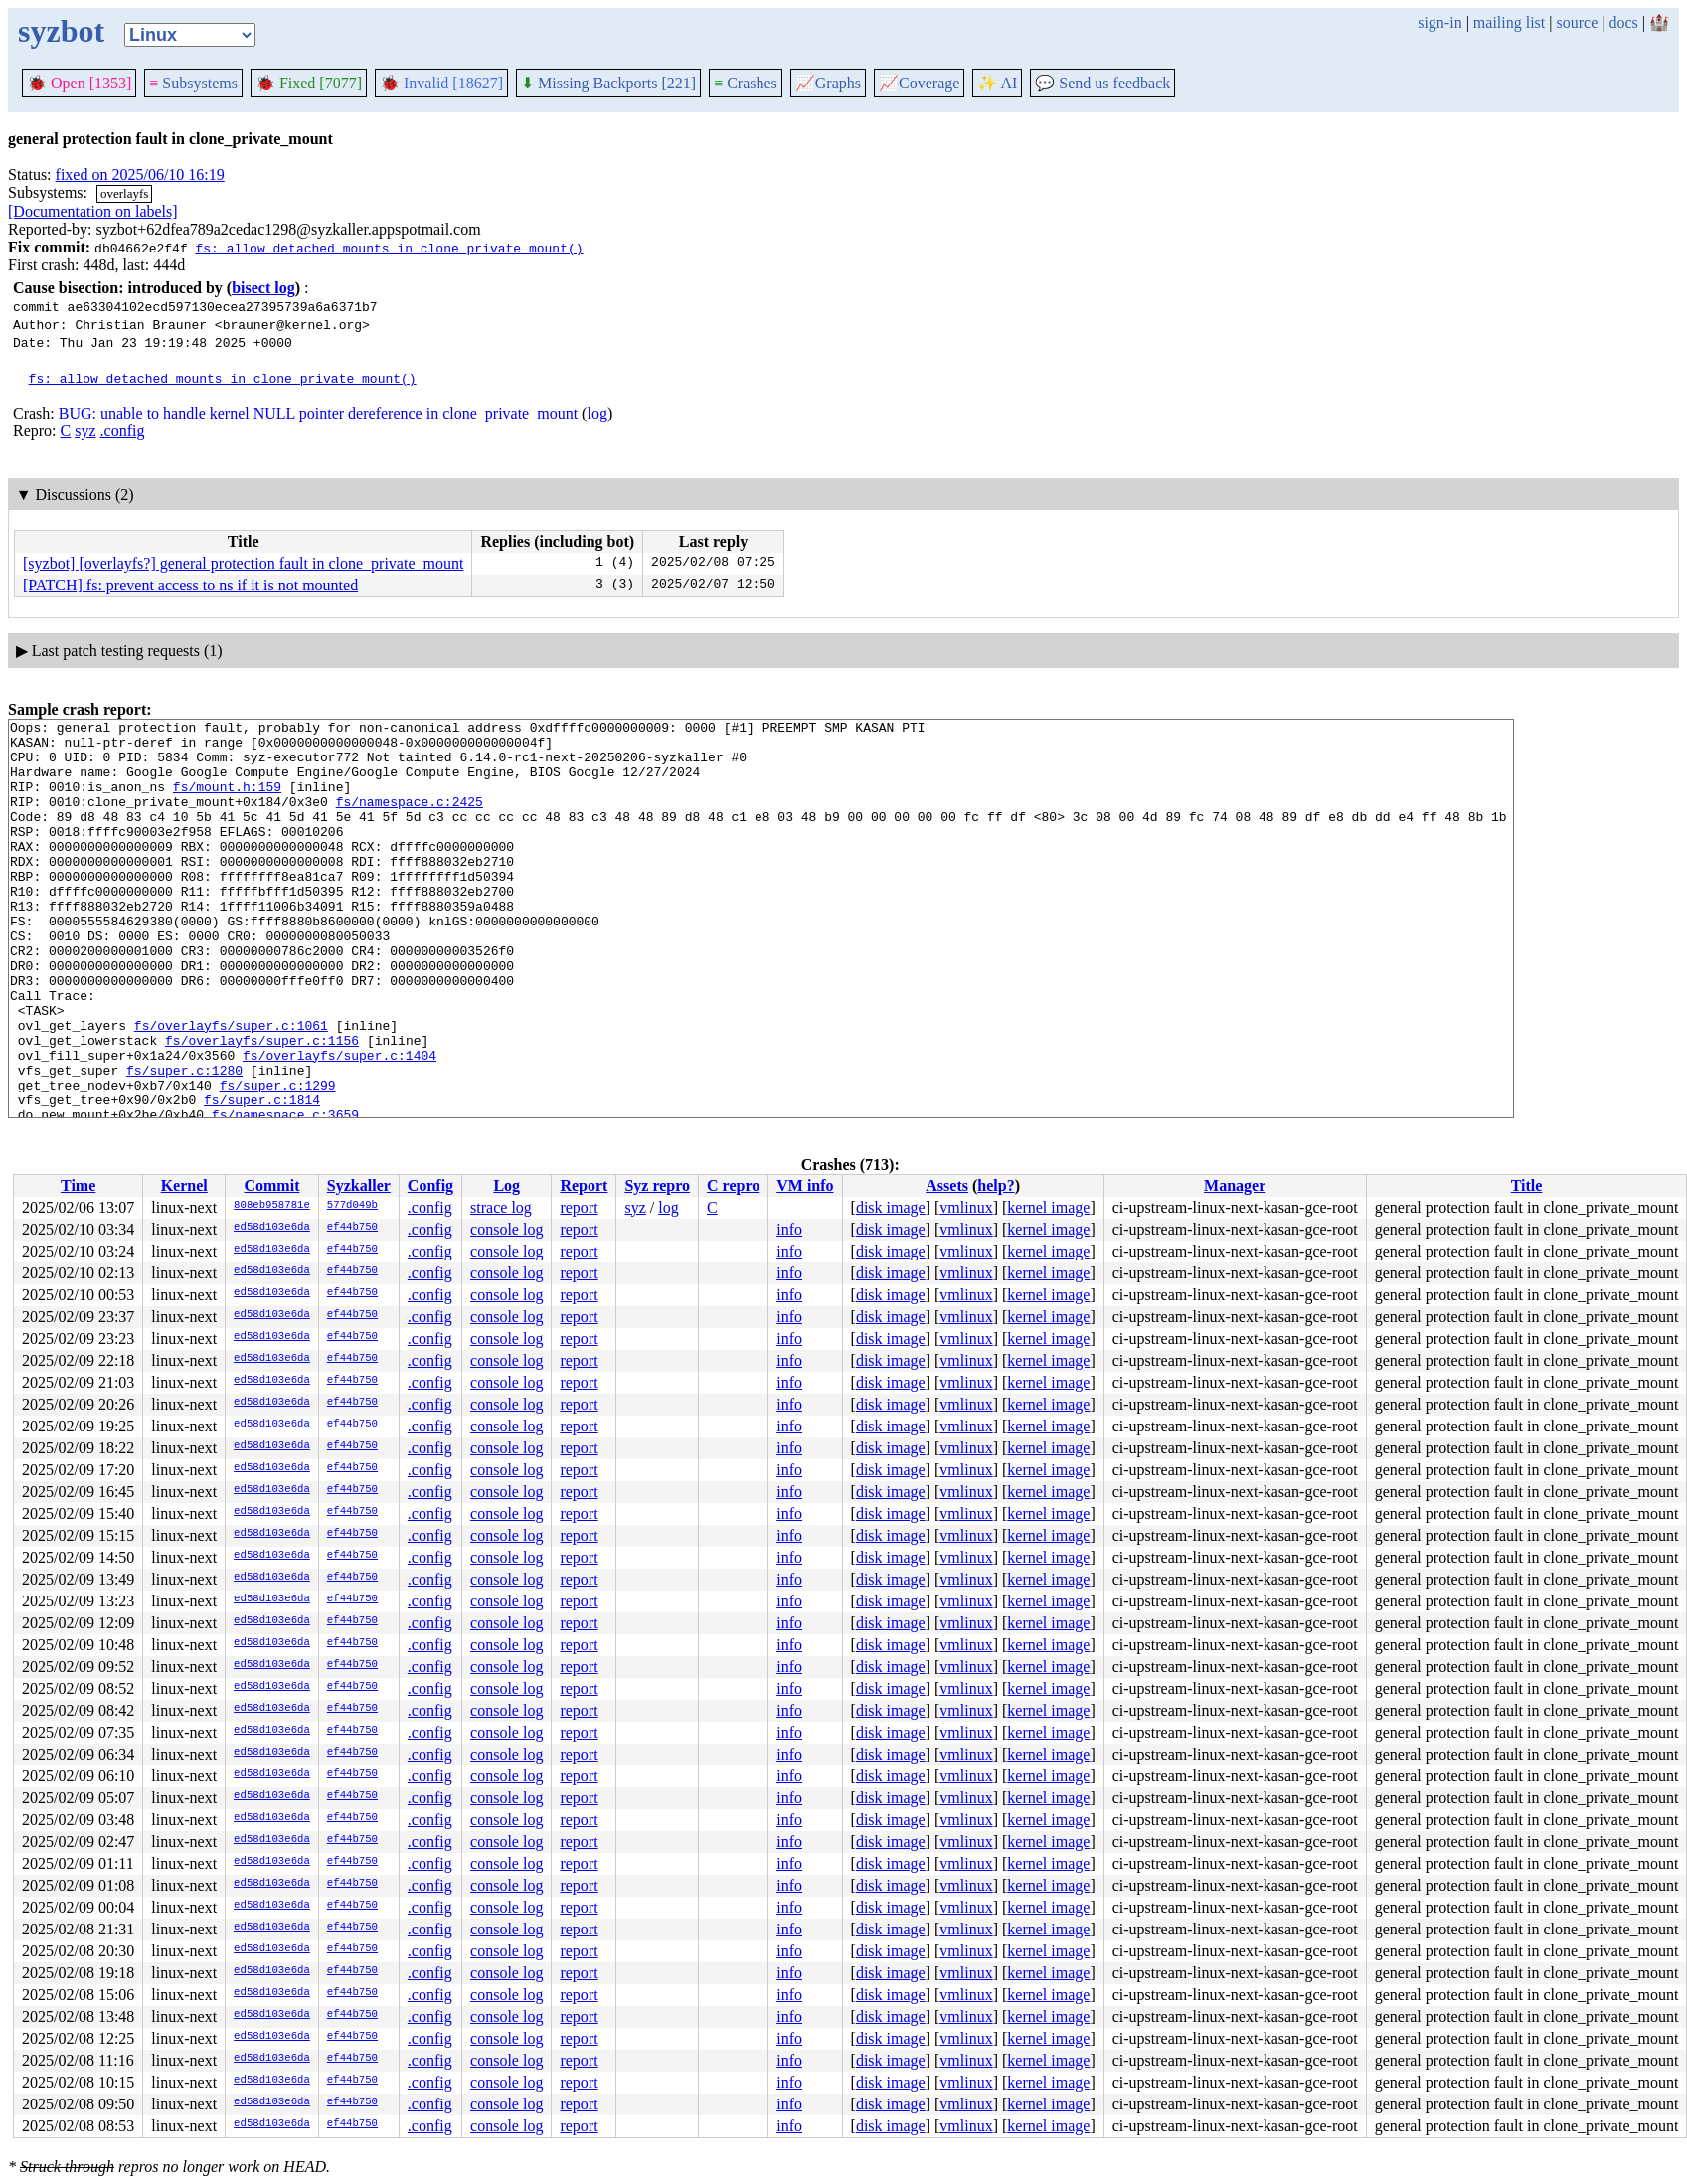  I want to click on Manager, so click(1234, 1185).